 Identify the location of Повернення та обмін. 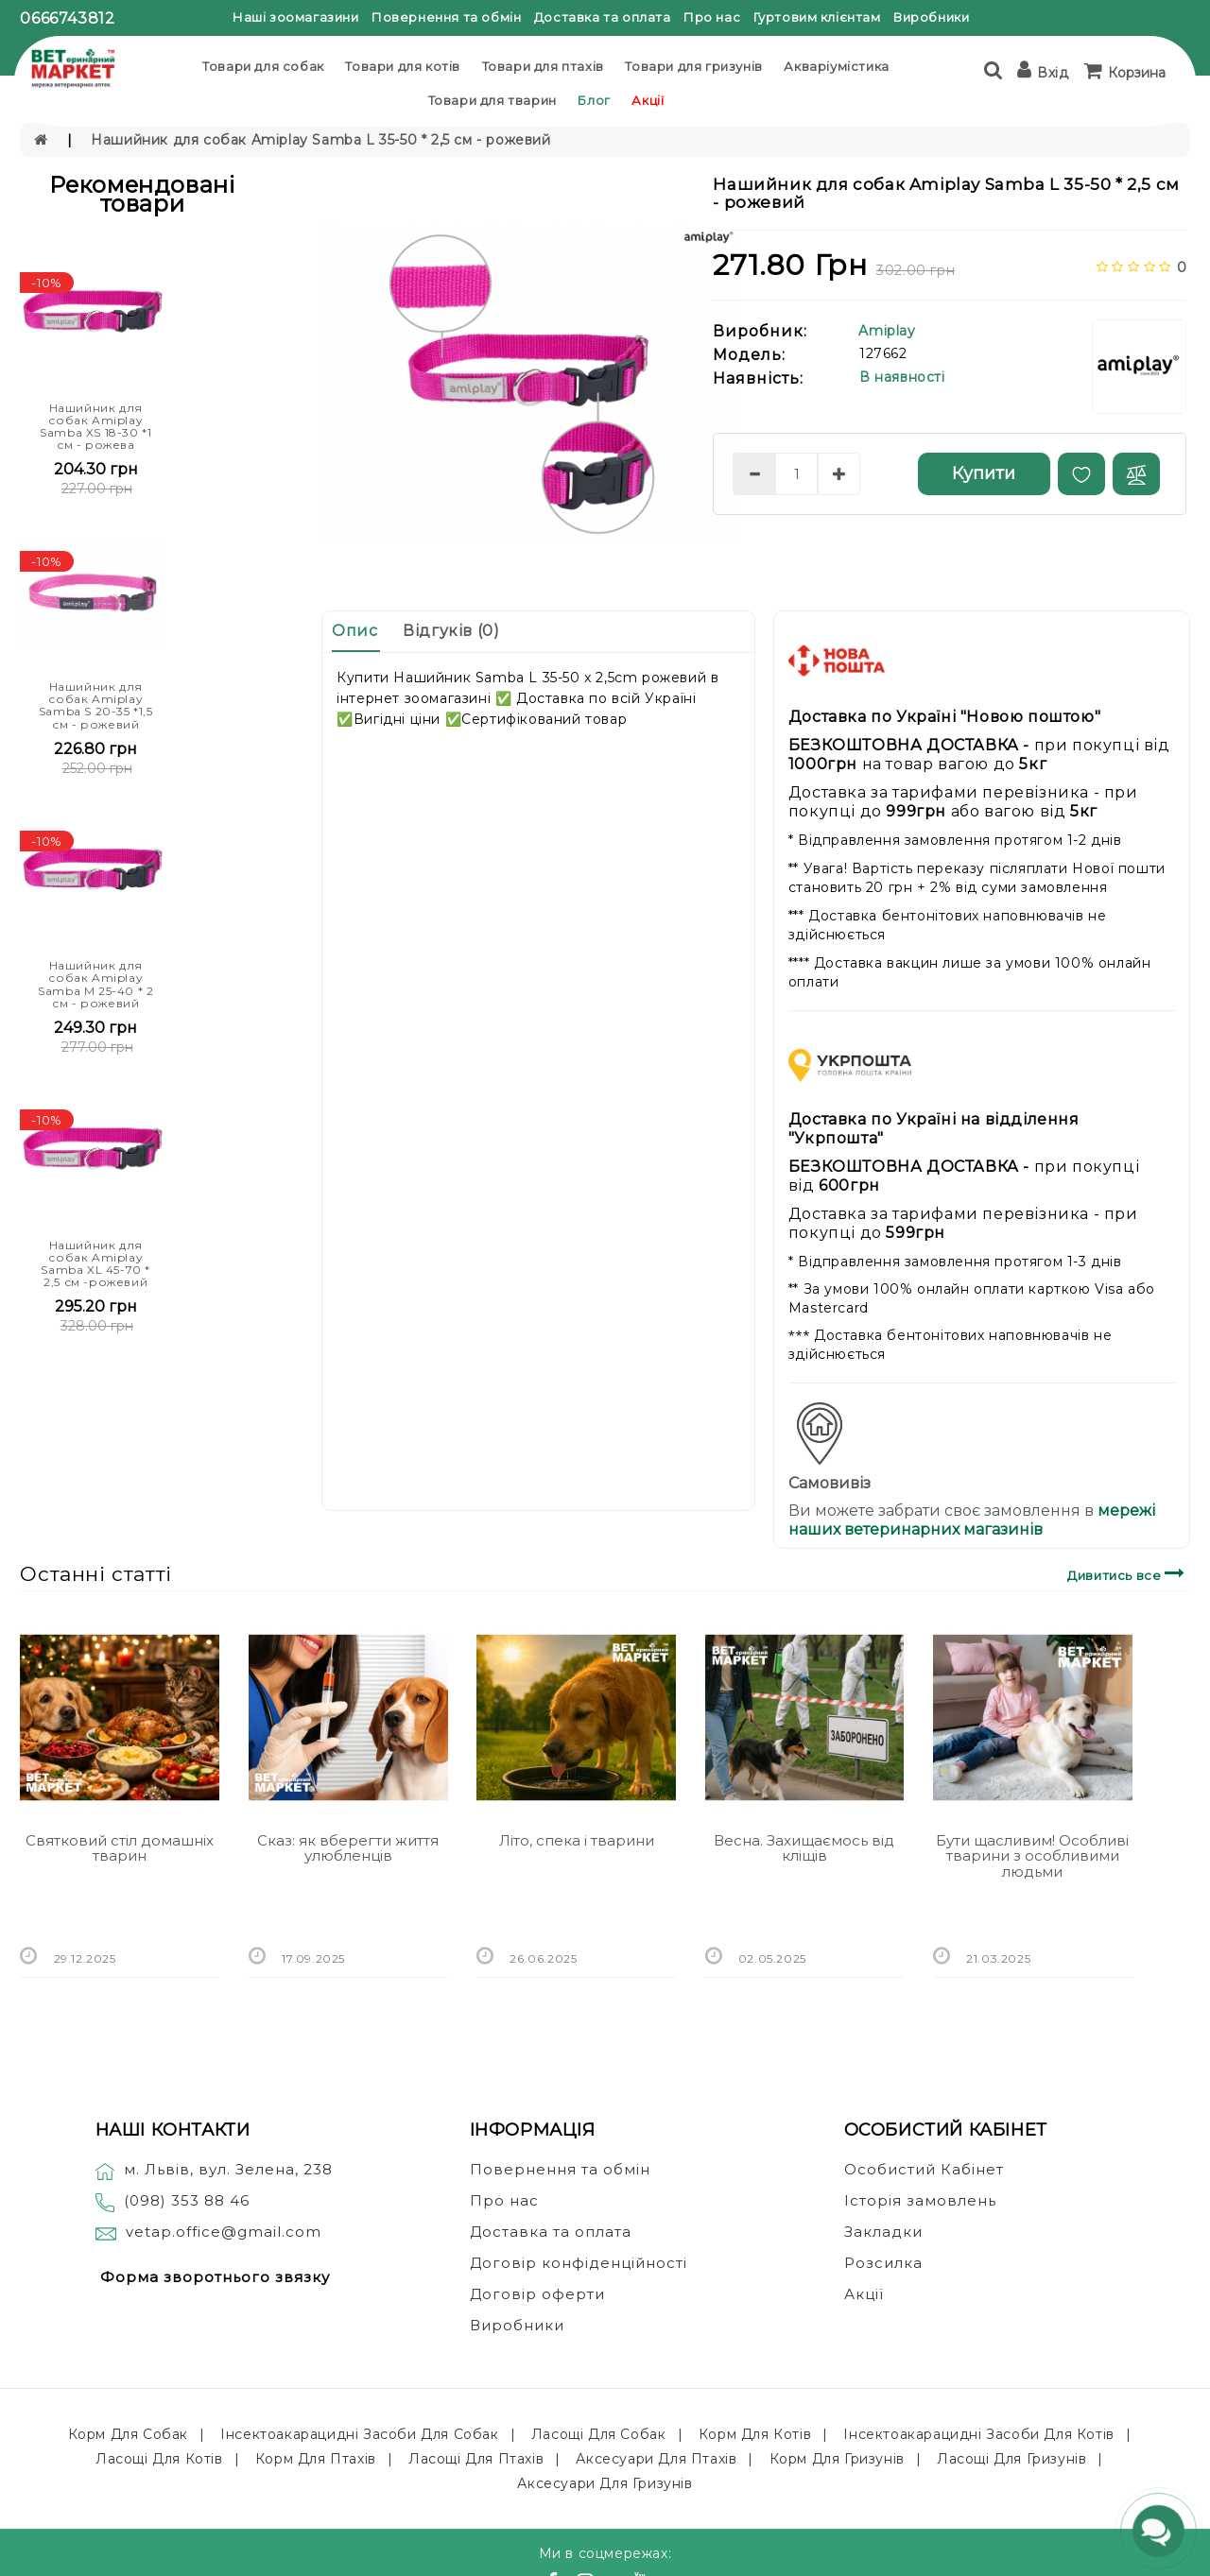
(446, 17).